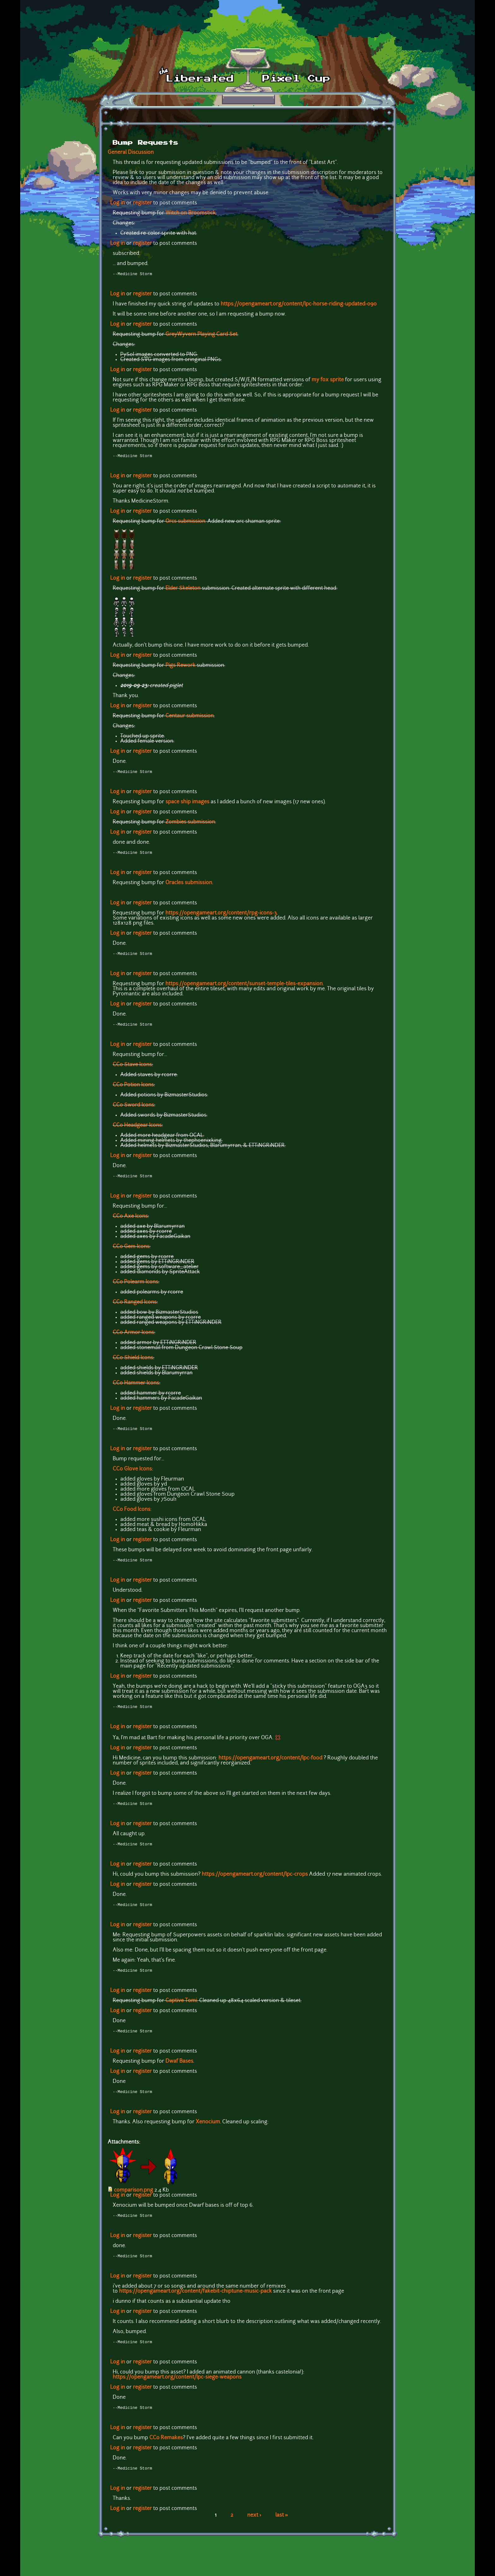 The image size is (495, 2576). Describe the element at coordinates (142, 203) in the screenshot. I see `register` at that location.